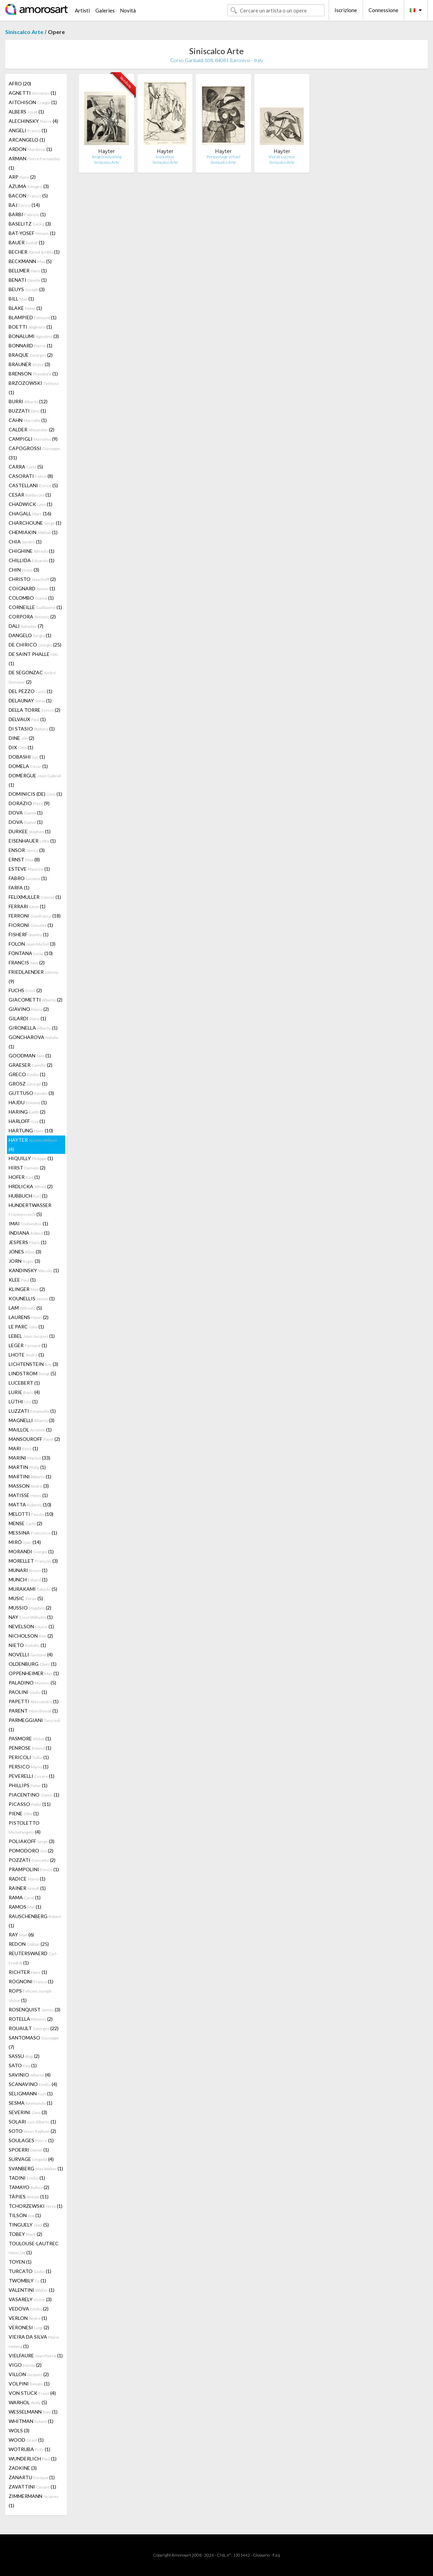 The width and height of the screenshot is (433, 2576). Describe the element at coordinates (31, 953) in the screenshot. I see `FONTANA (10)` at that location.